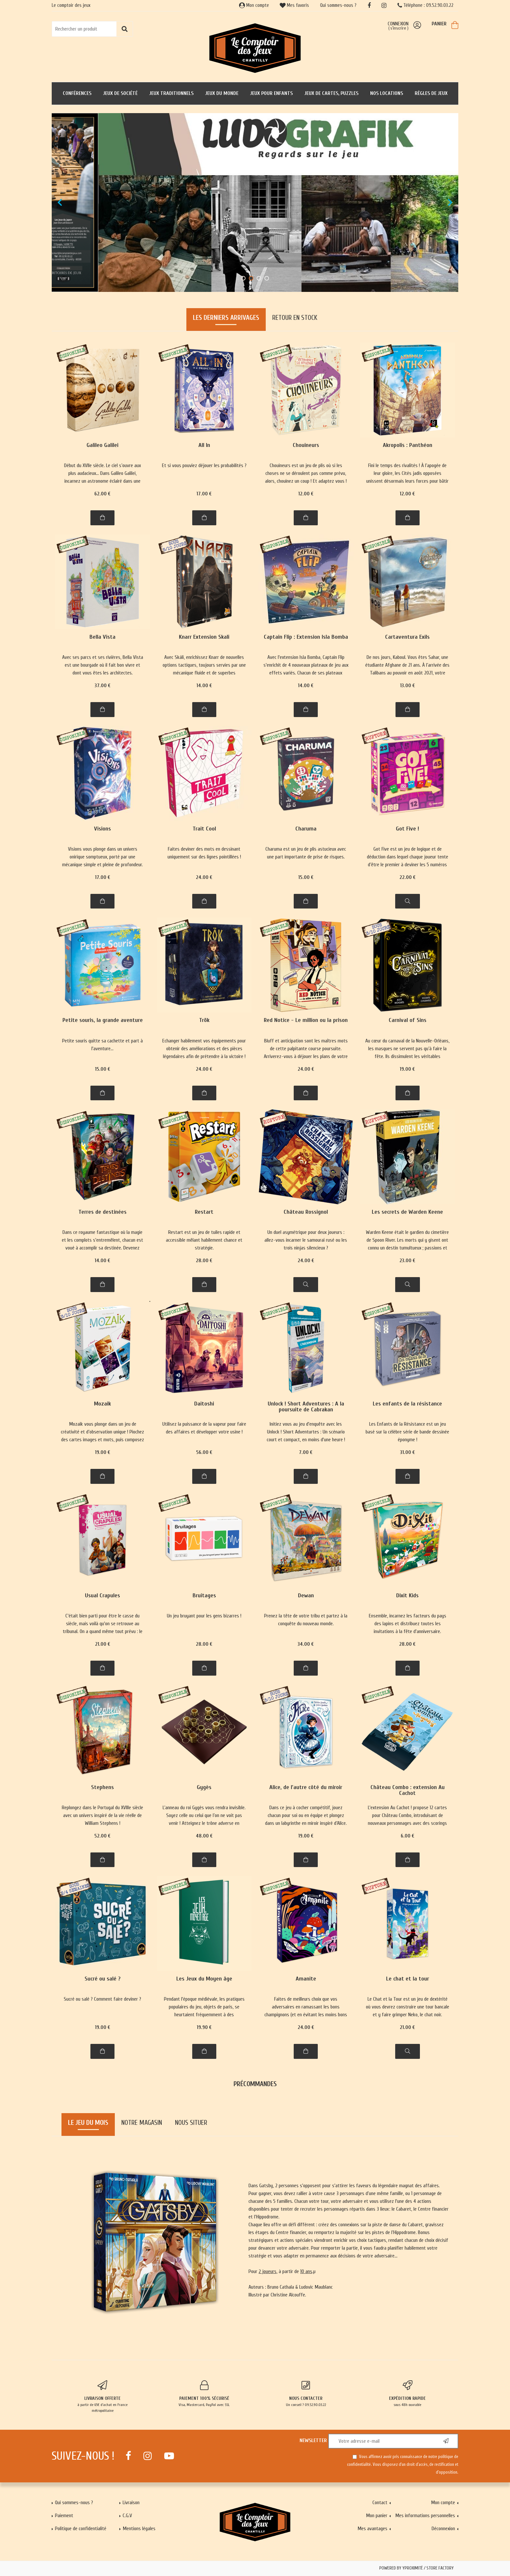  I want to click on sous 48h ouvrable, so click(407, 2393).